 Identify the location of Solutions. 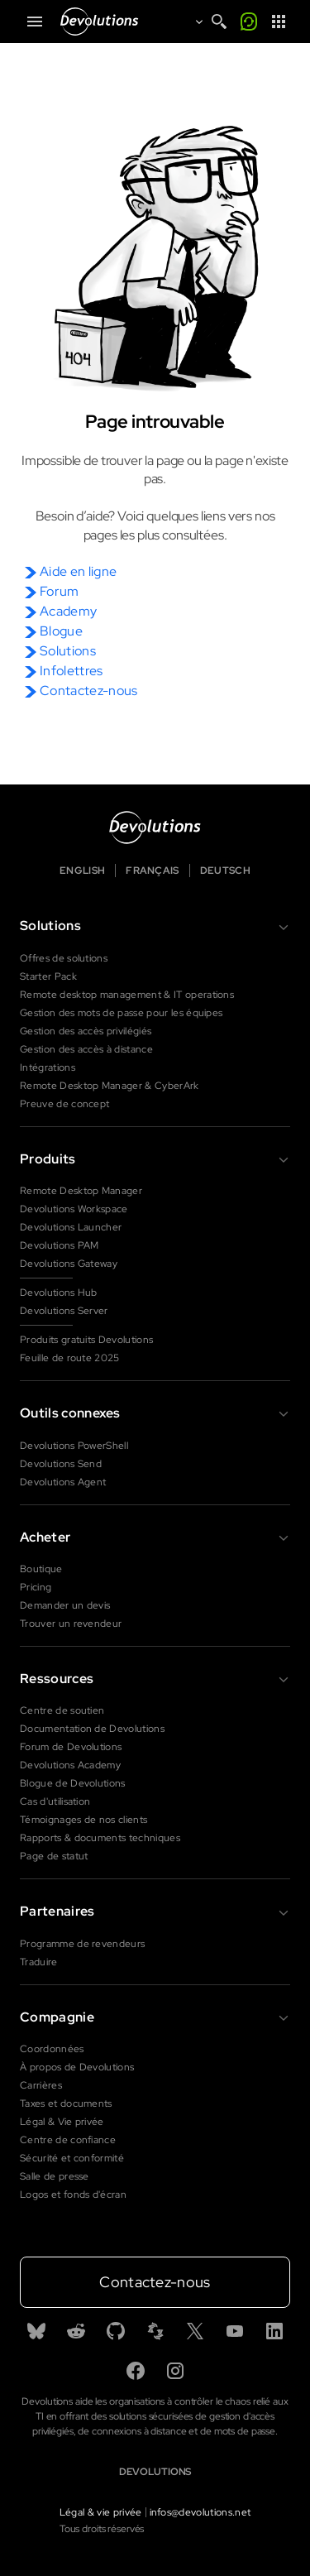
(68, 651).